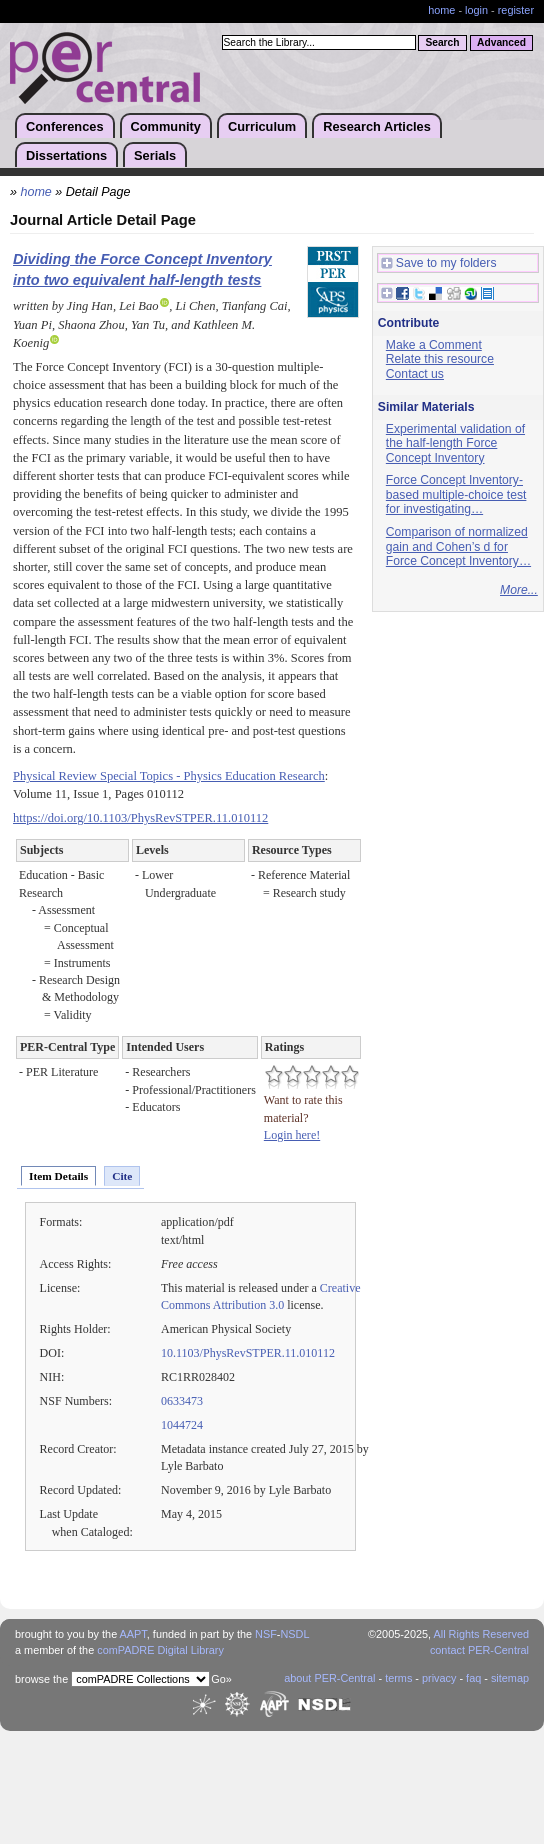 The width and height of the screenshot is (544, 1844). What do you see at coordinates (434, 345) in the screenshot?
I see `Make a Comment` at bounding box center [434, 345].